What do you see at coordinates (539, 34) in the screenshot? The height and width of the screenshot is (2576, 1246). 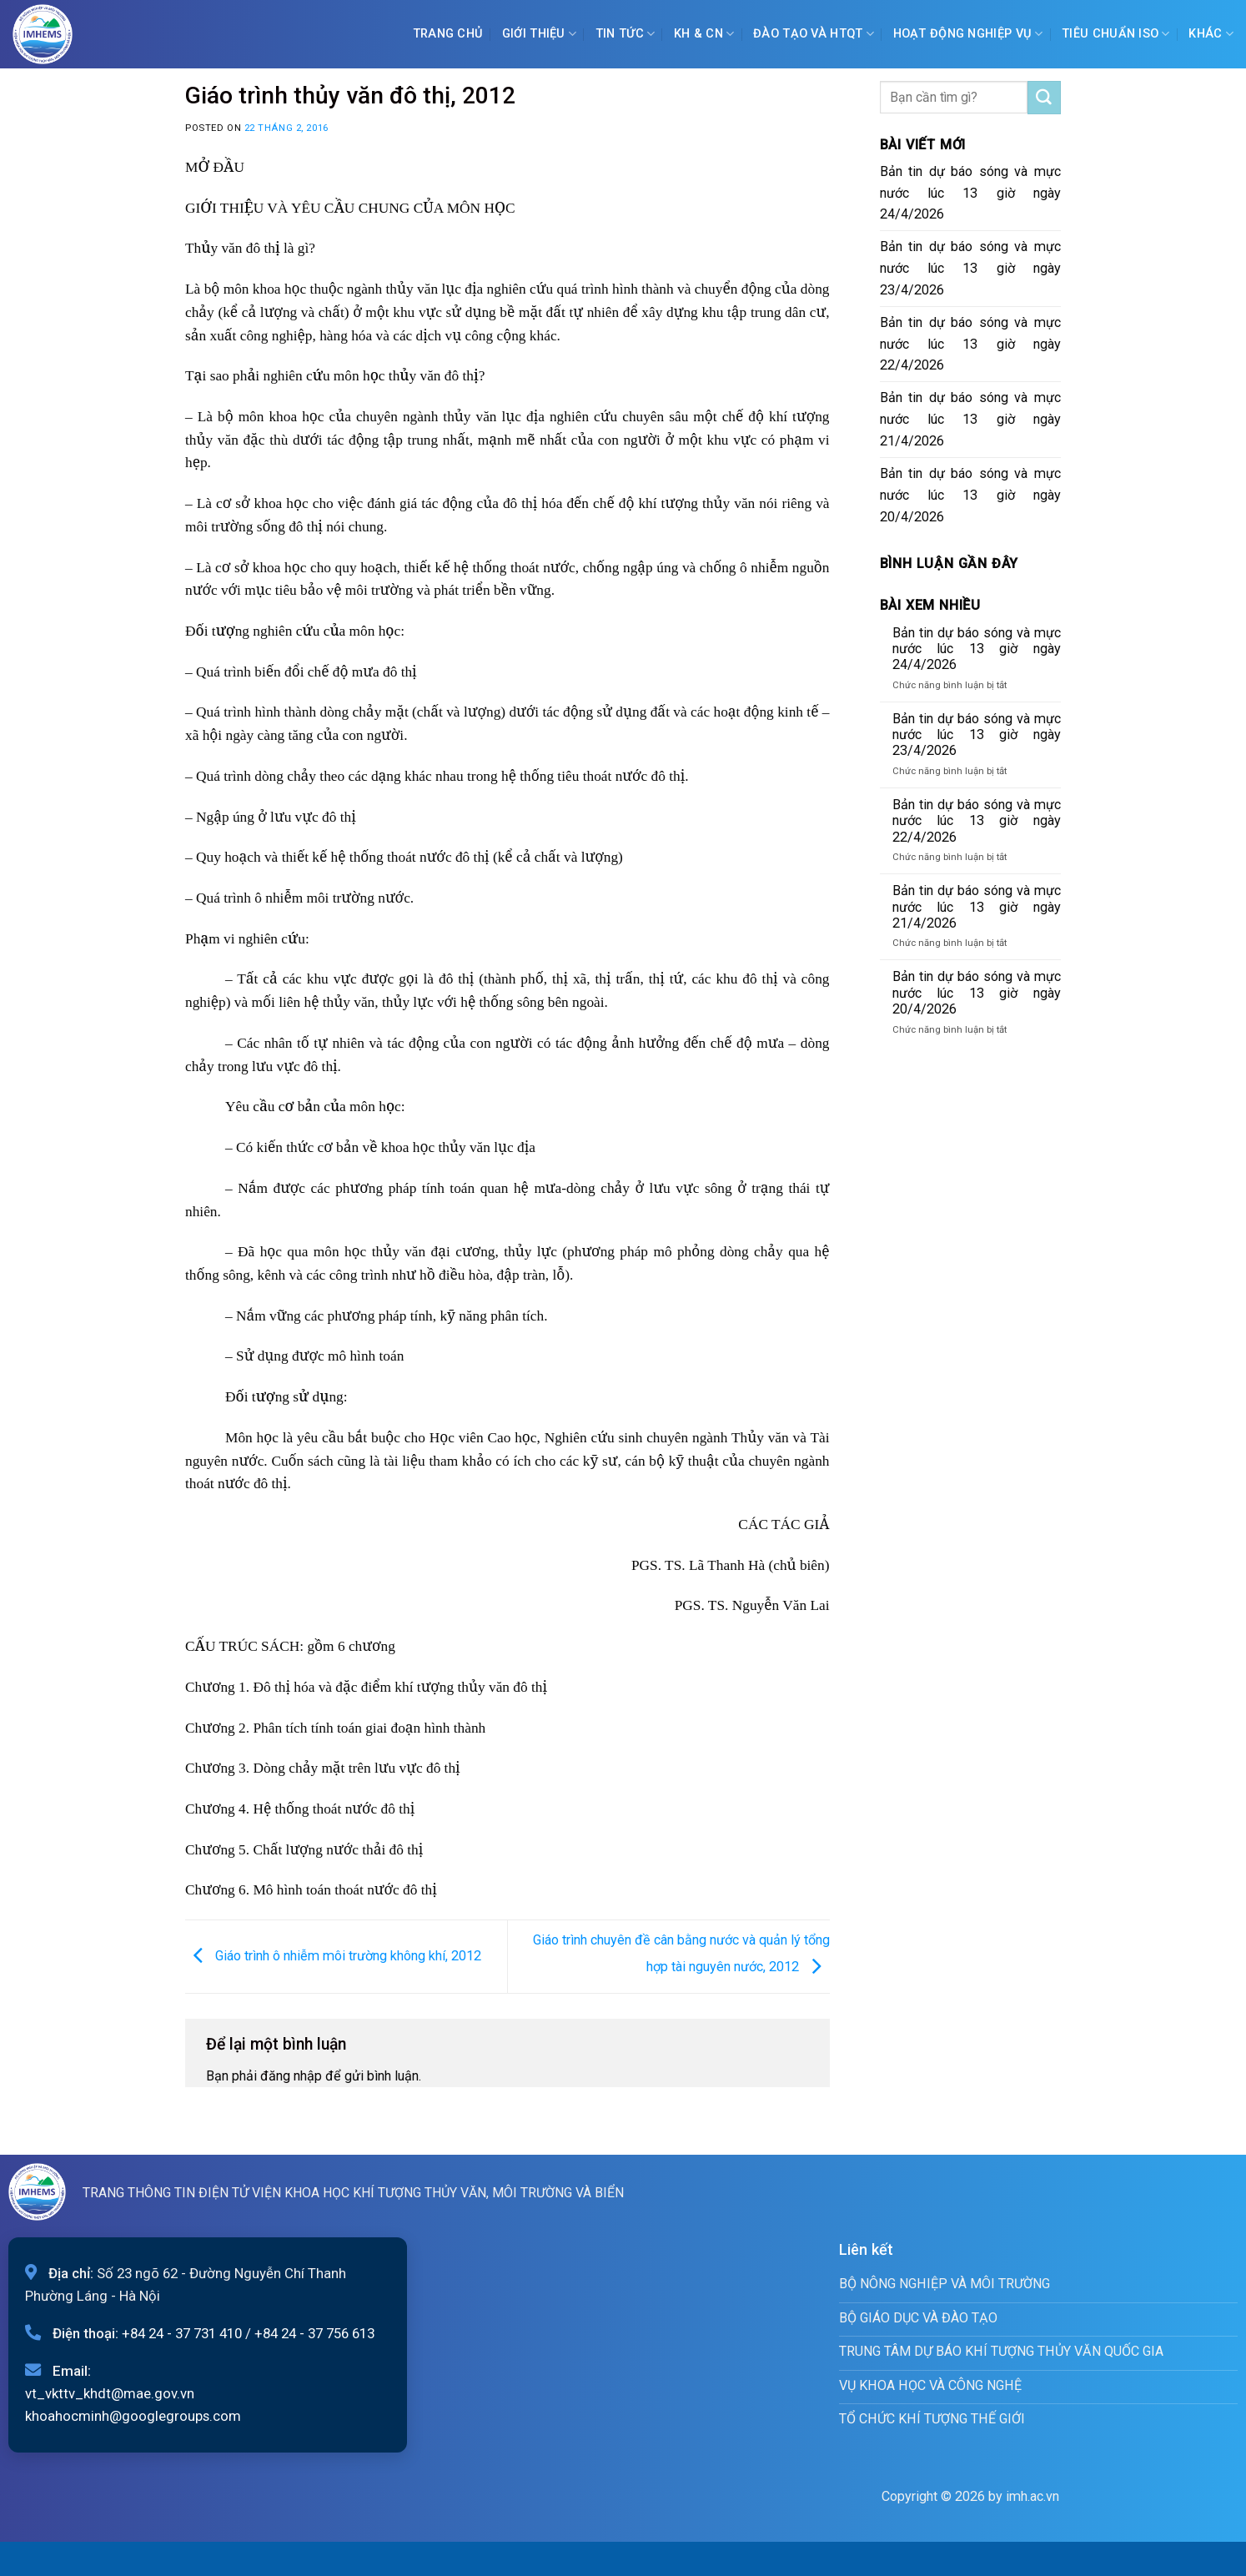 I see `Giới Thiệu` at bounding box center [539, 34].